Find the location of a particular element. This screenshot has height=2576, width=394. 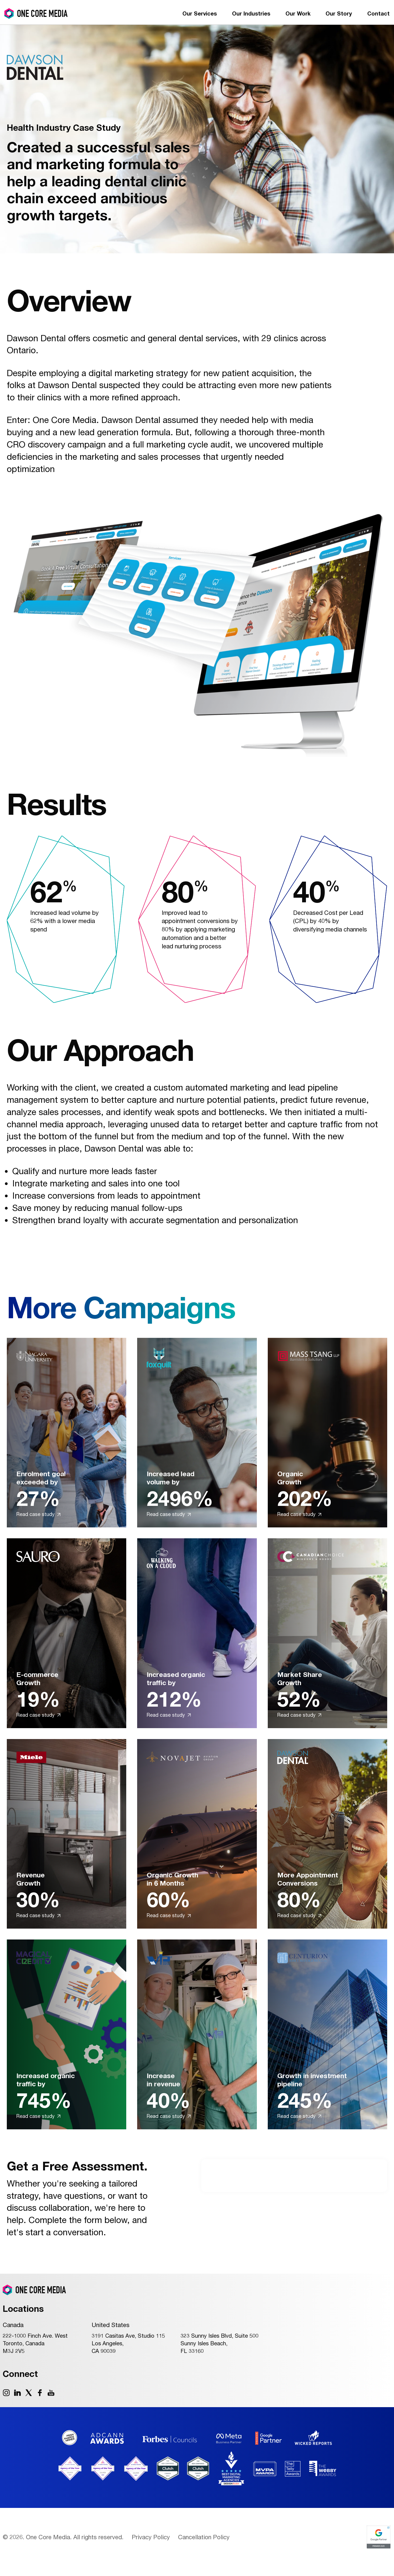

Cancellation Policy is located at coordinates (204, 2537).